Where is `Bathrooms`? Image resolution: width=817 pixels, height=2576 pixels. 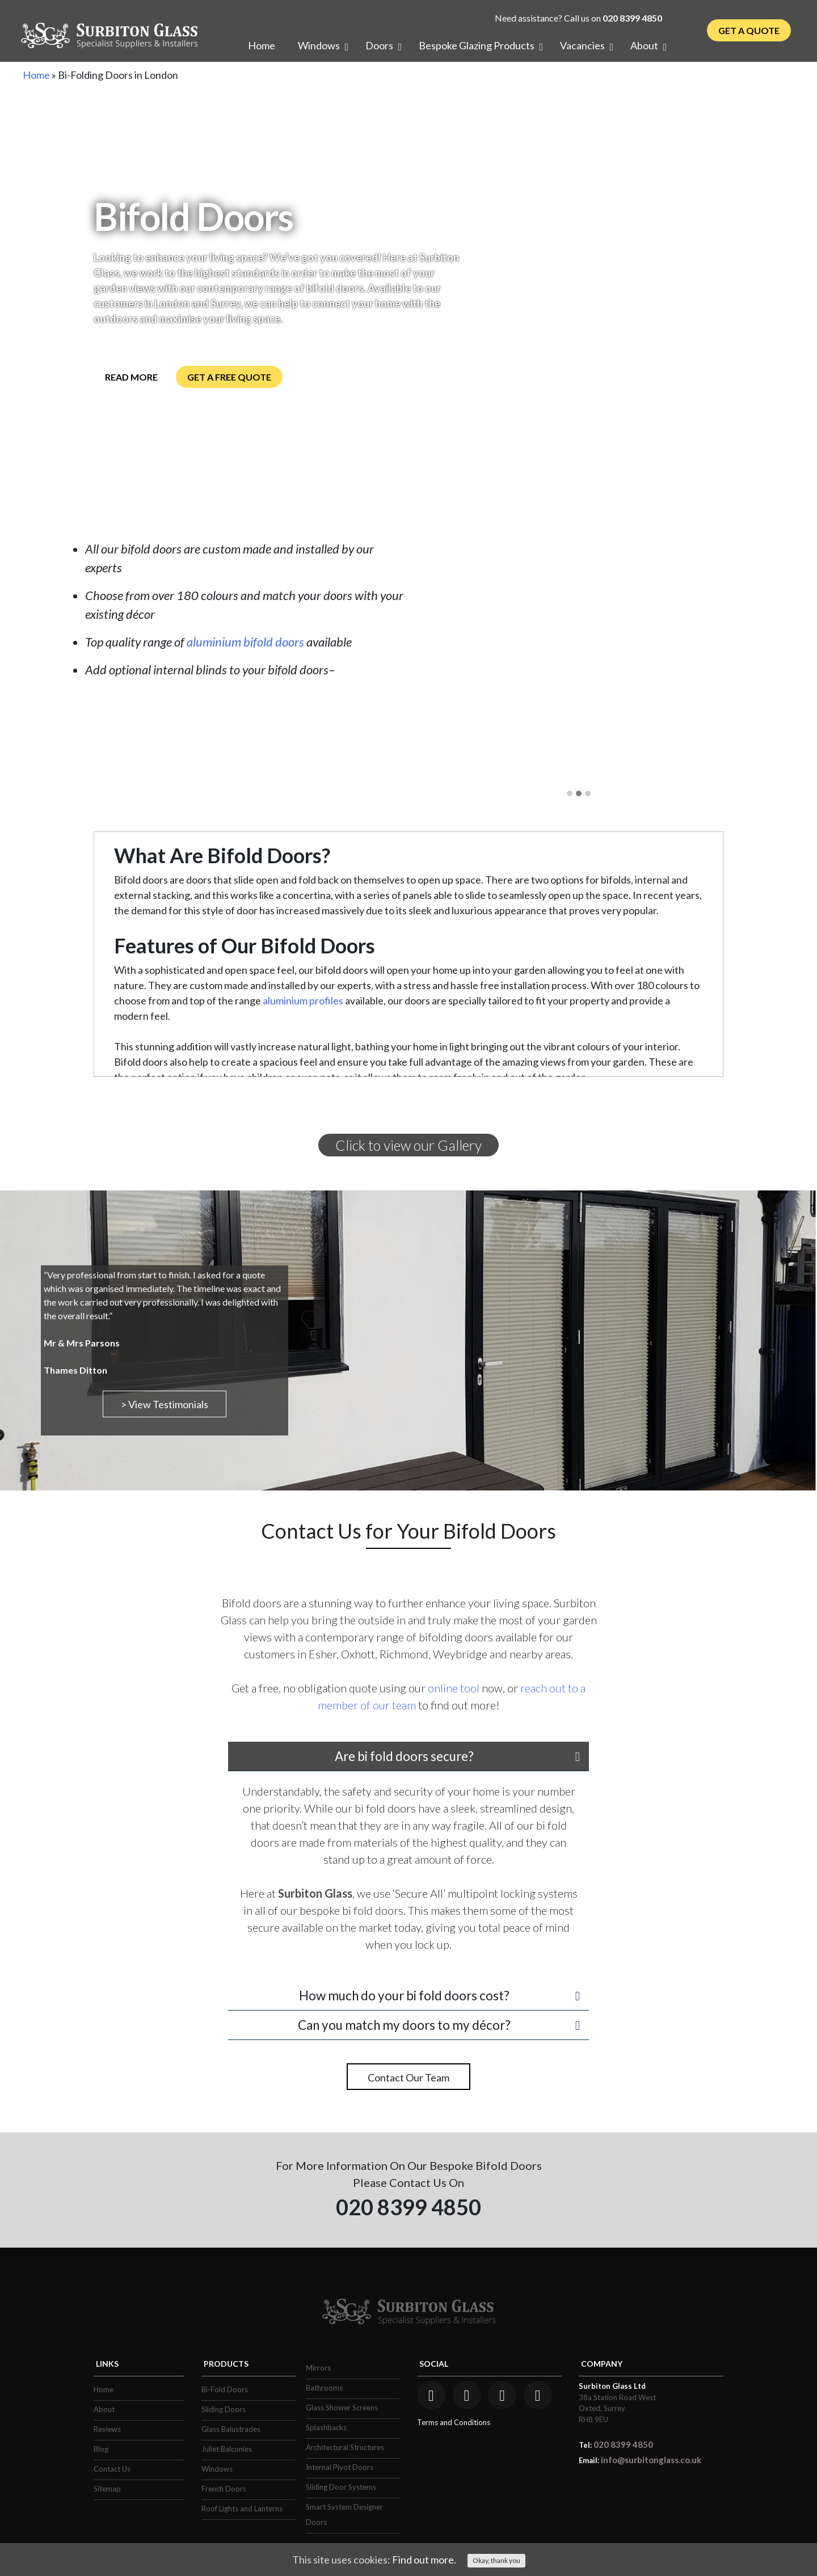
Bathrooms is located at coordinates (324, 2387).